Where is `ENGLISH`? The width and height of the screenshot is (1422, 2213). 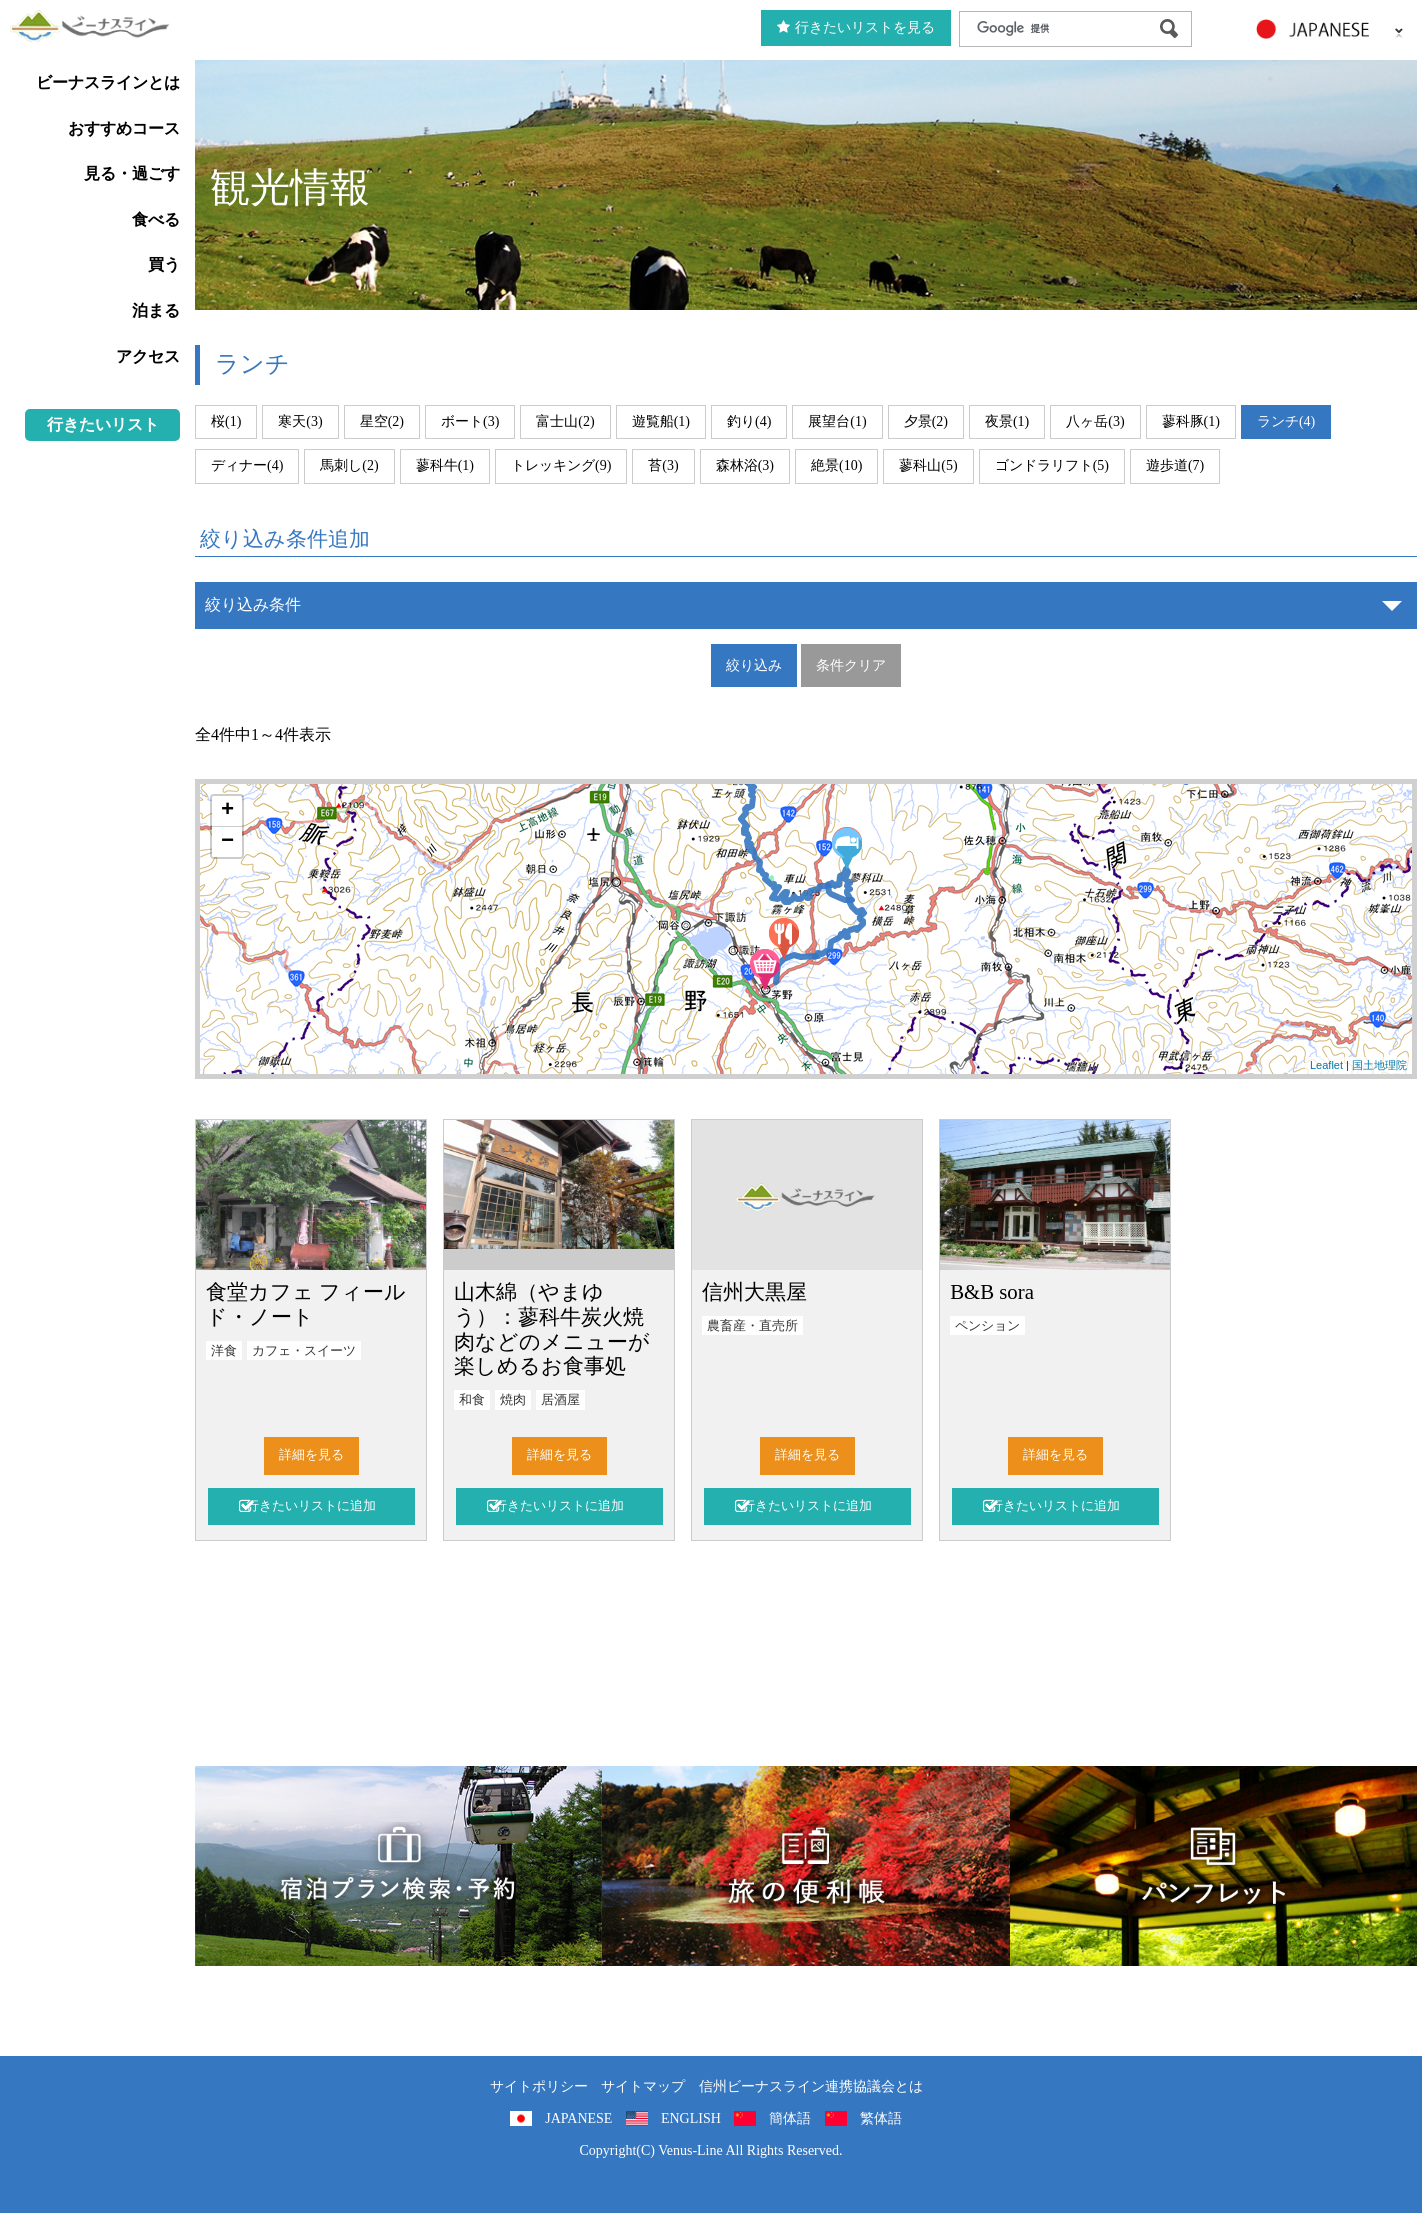 ENGLISH is located at coordinates (691, 2118).